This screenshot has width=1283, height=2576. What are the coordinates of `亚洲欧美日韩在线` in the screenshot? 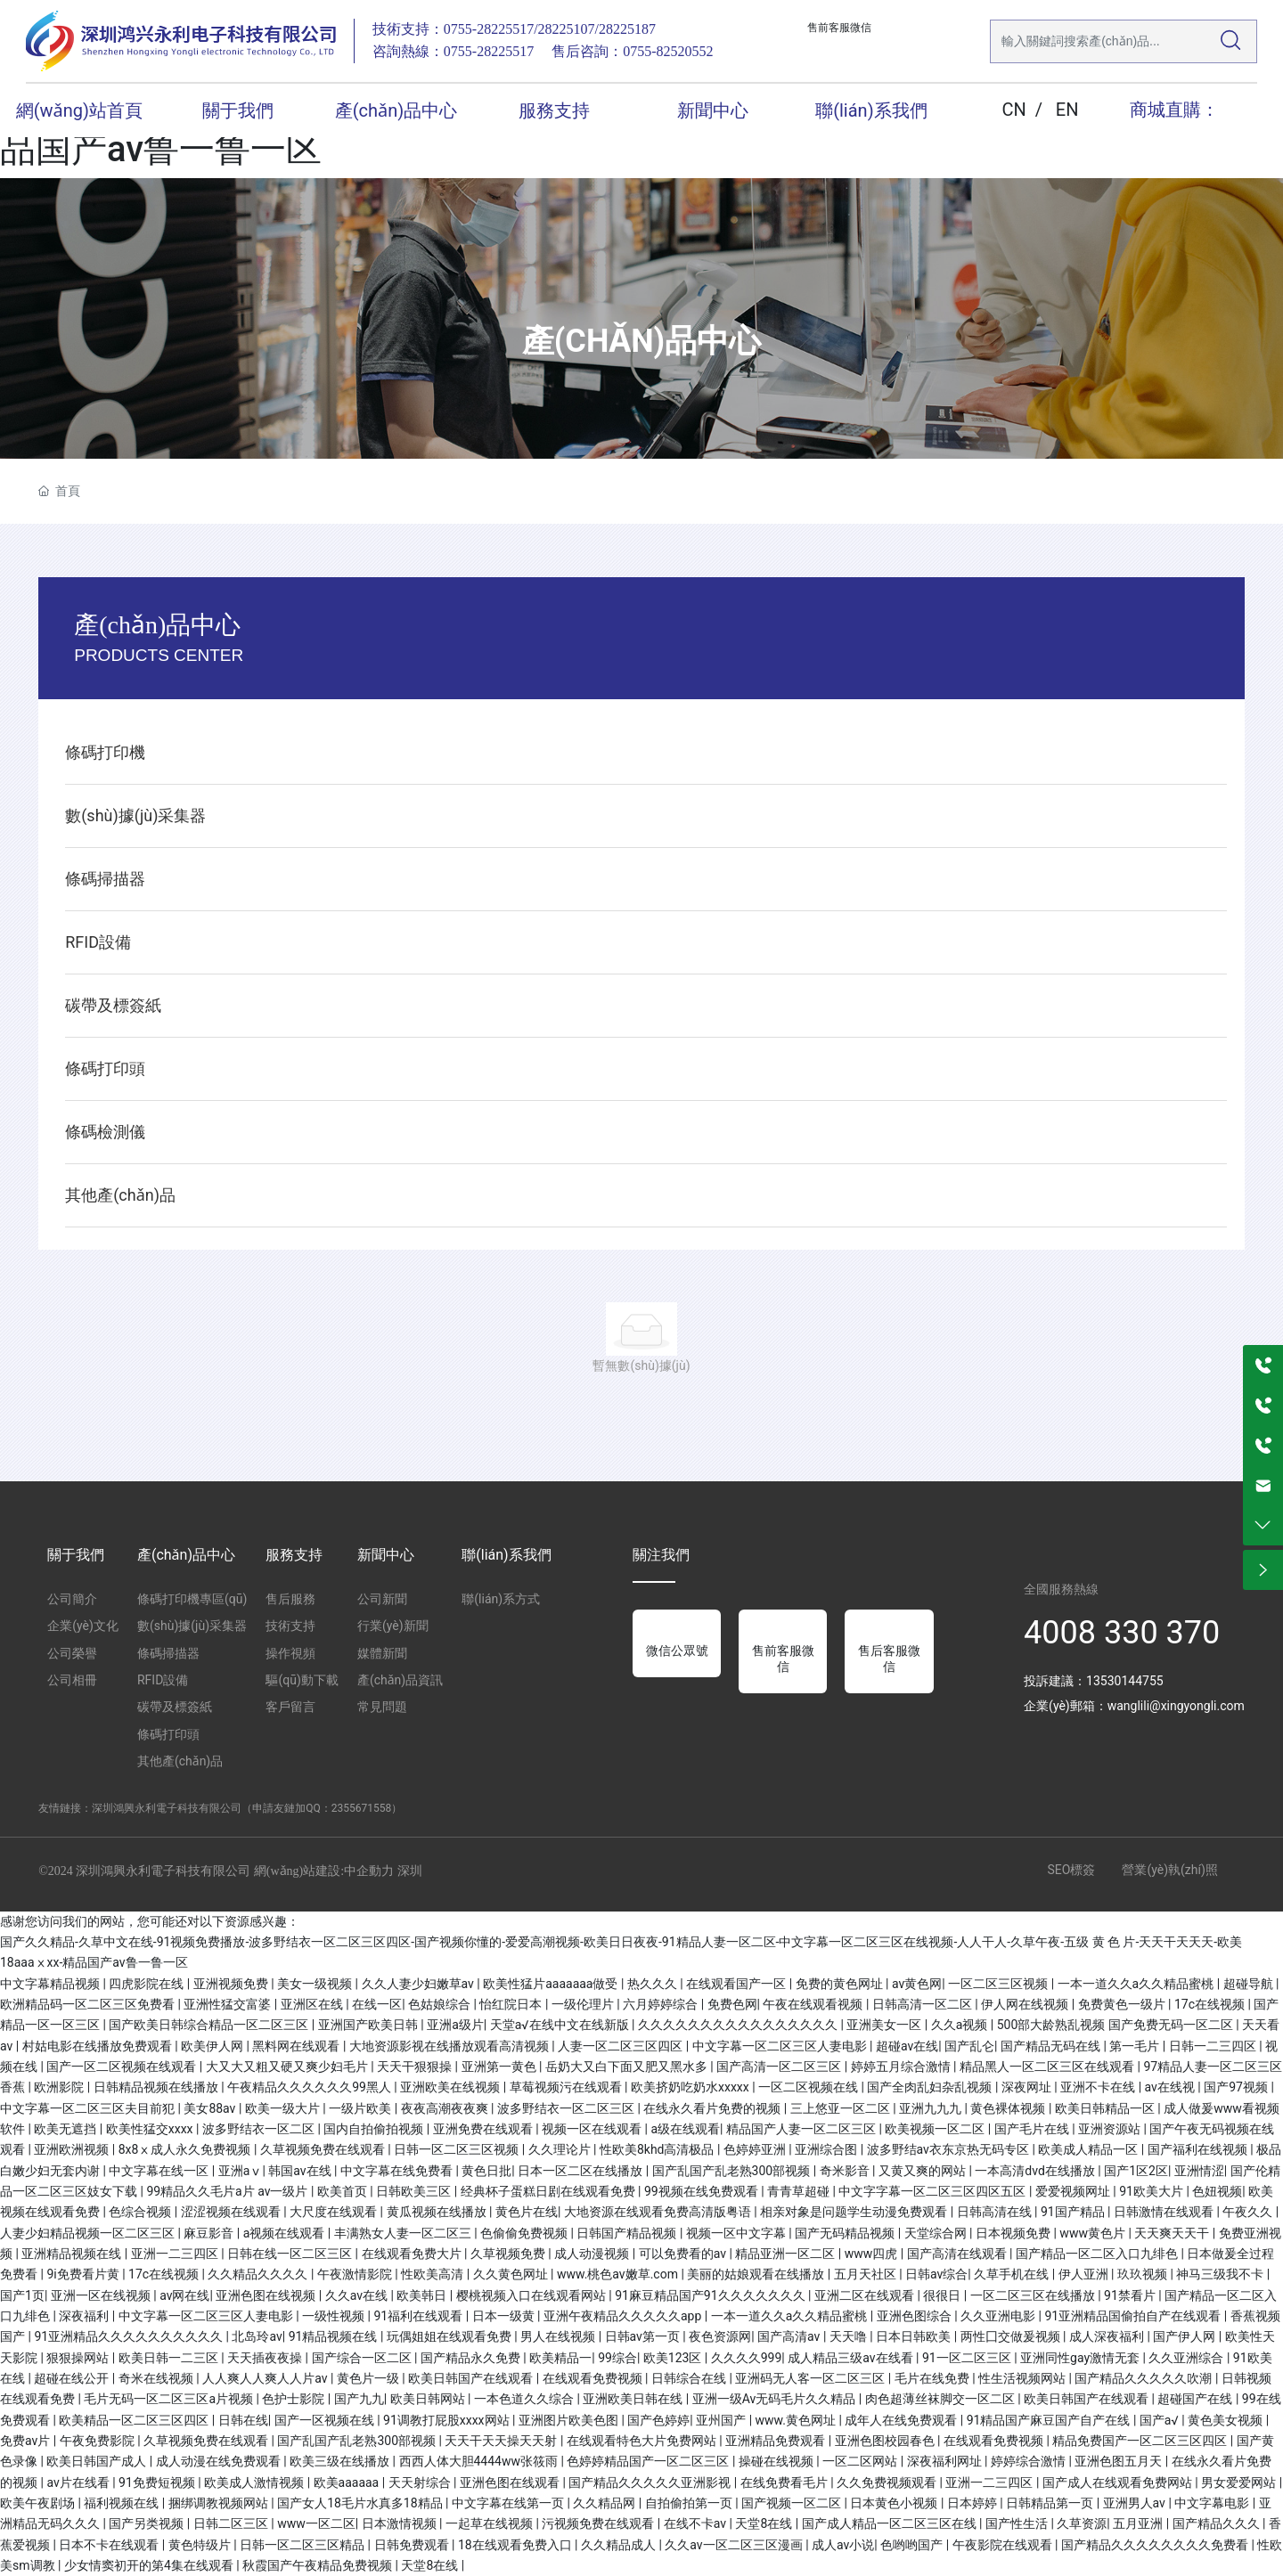 It's located at (634, 2399).